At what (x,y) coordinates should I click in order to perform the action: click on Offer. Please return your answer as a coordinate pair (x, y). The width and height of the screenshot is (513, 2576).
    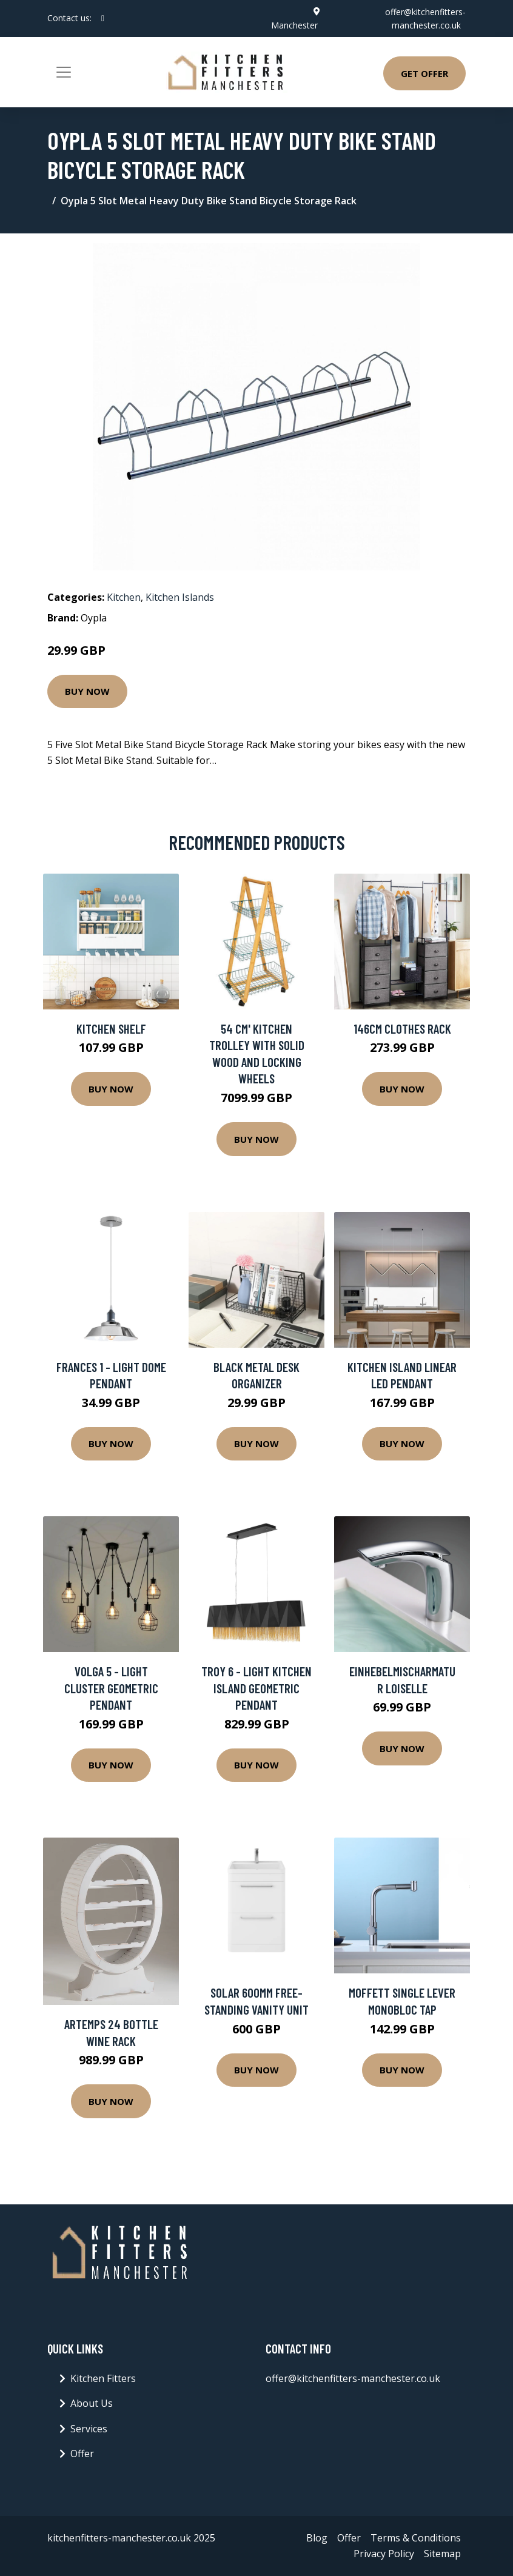
    Looking at the image, I should click on (82, 2453).